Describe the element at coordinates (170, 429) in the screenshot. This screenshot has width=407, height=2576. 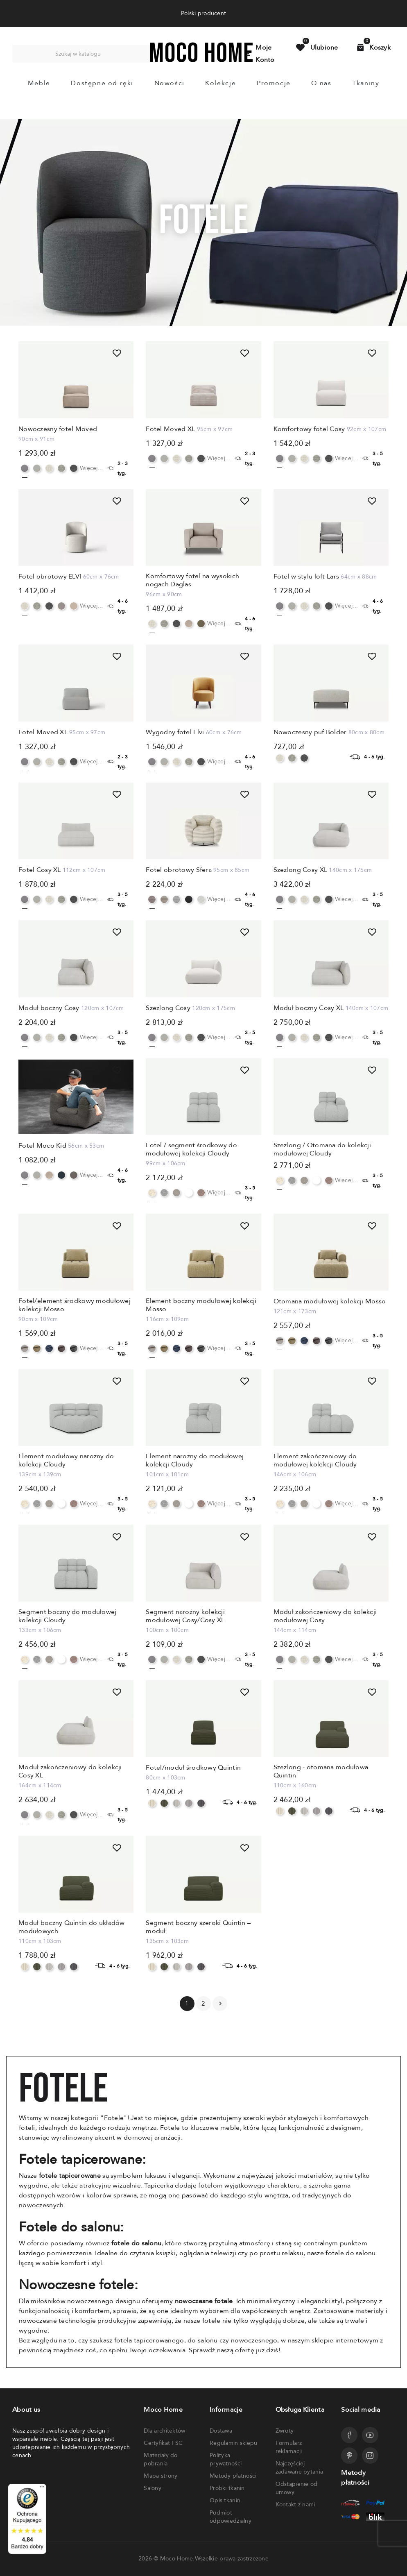
I see `Fotel Moved XL` at that location.